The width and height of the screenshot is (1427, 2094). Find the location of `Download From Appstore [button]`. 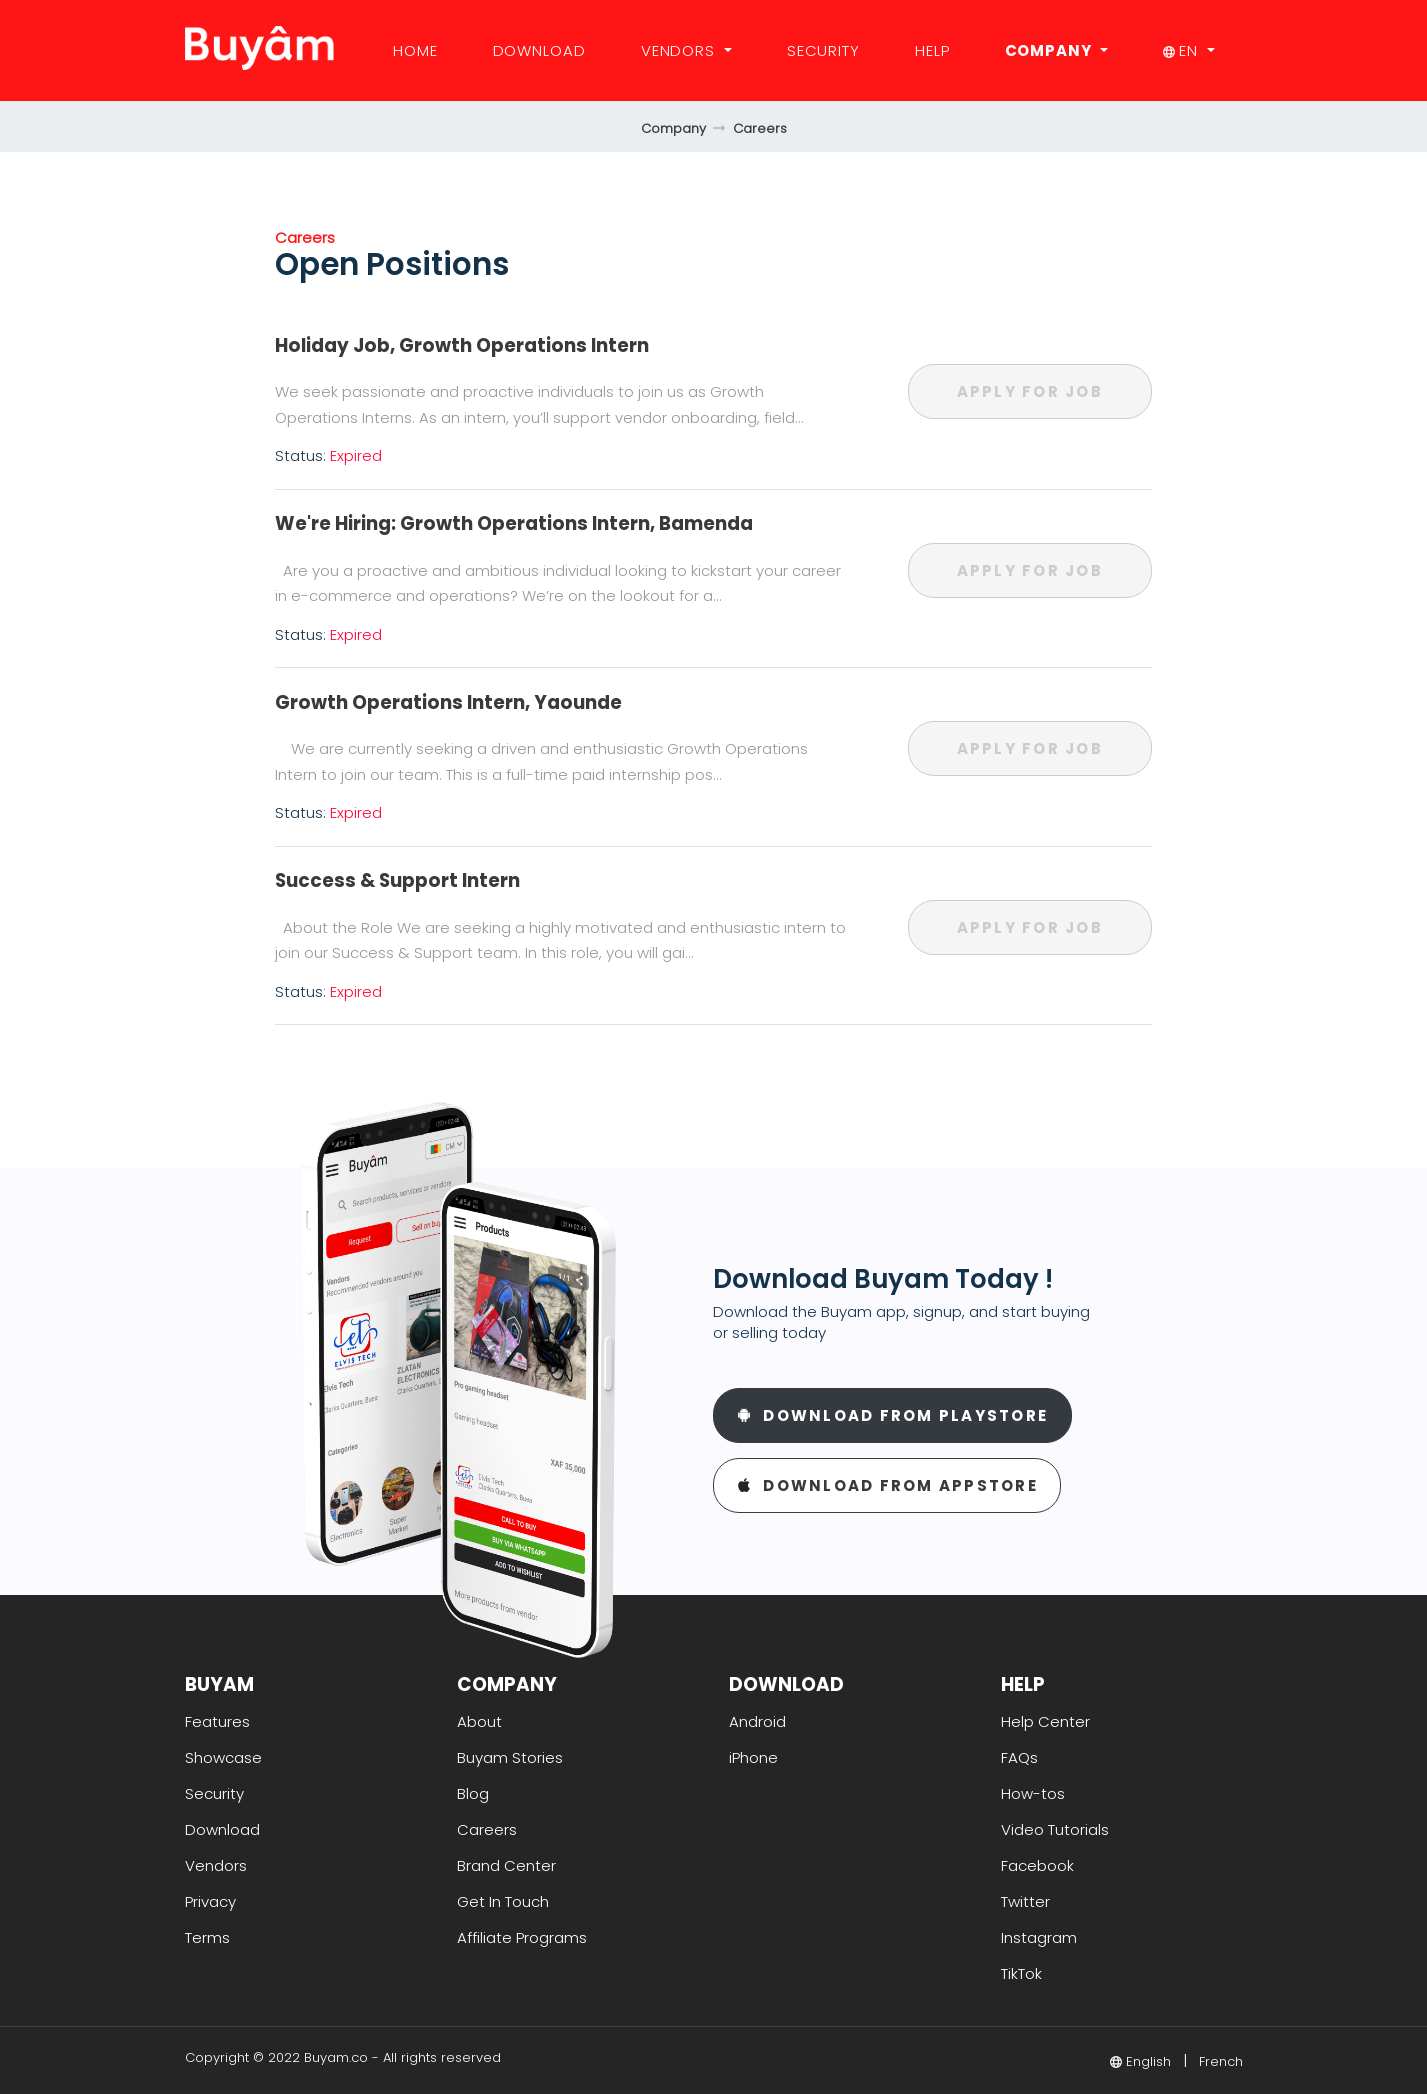

Download From Appstore [button] is located at coordinates (887, 1485).